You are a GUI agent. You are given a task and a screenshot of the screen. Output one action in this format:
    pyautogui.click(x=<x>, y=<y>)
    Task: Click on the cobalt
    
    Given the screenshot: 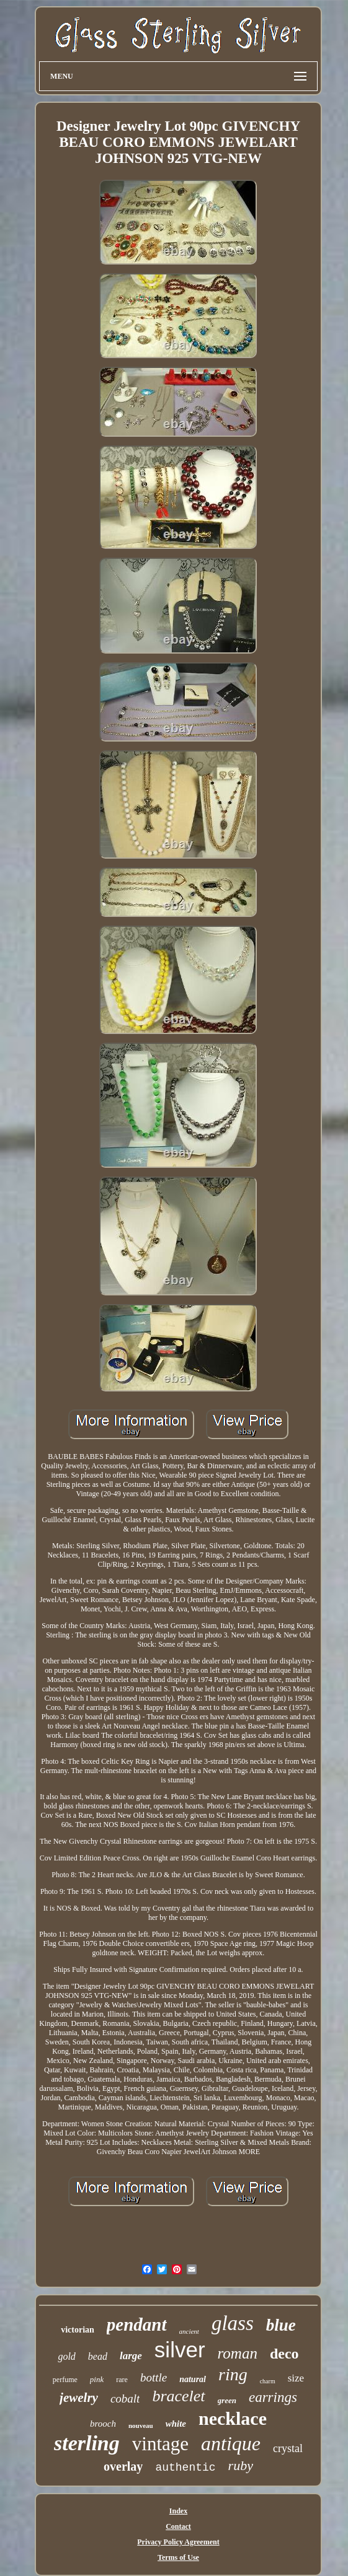 What is the action you would take?
    pyautogui.click(x=125, y=2398)
    